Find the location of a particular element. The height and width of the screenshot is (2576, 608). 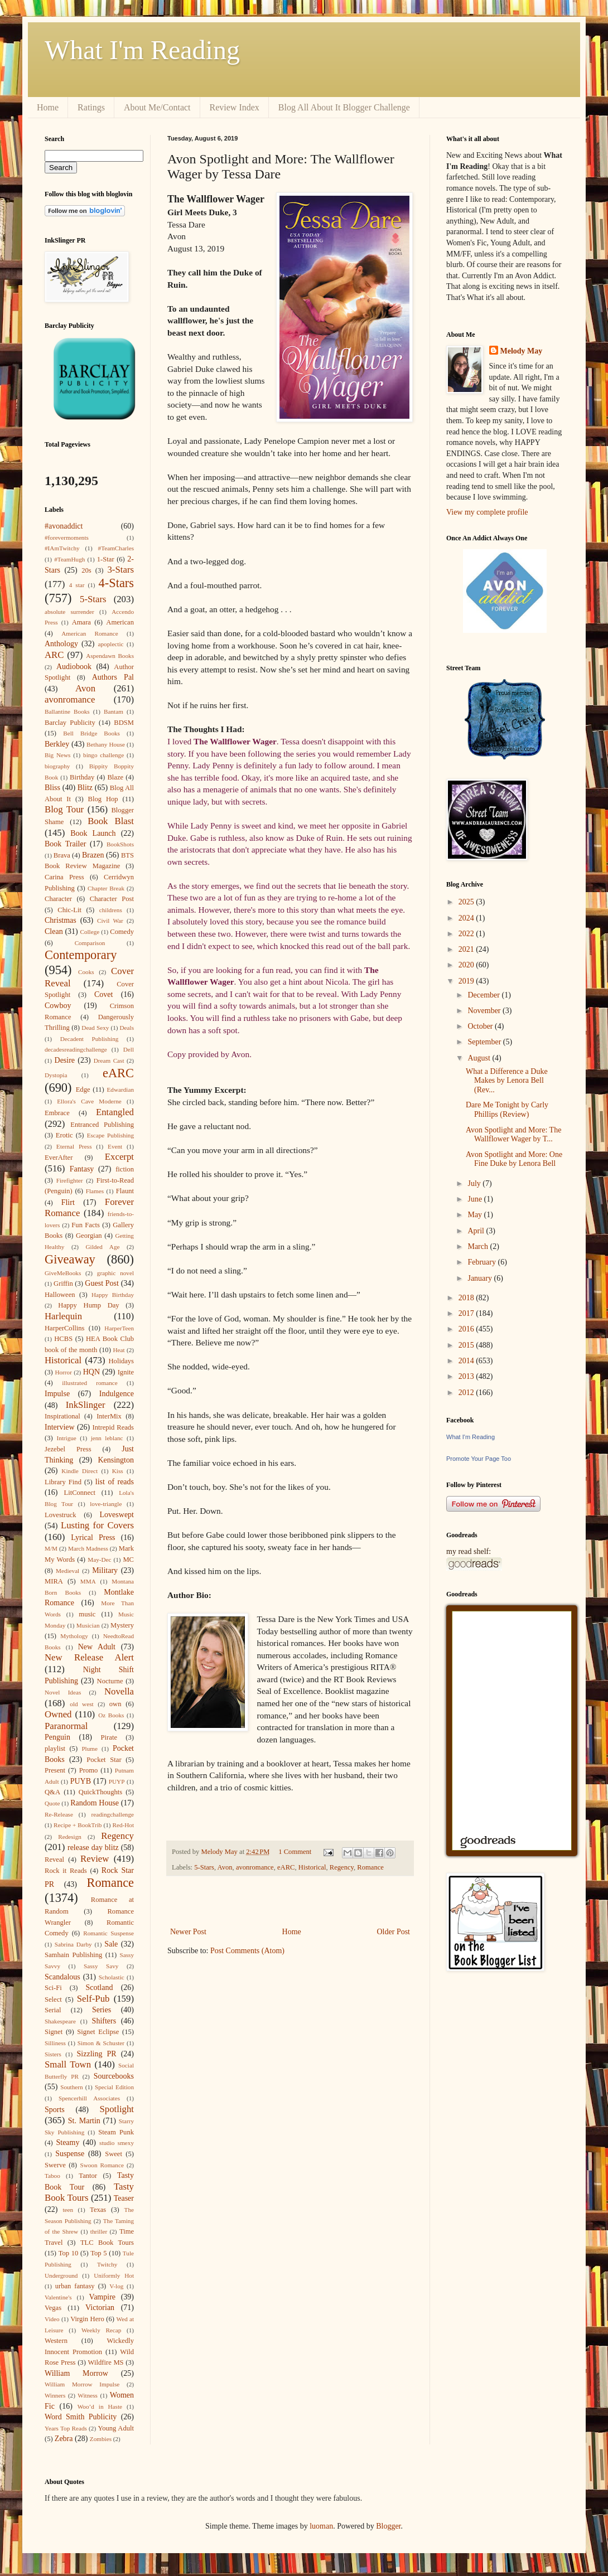

Barclay Publicity is located at coordinates (70, 723).